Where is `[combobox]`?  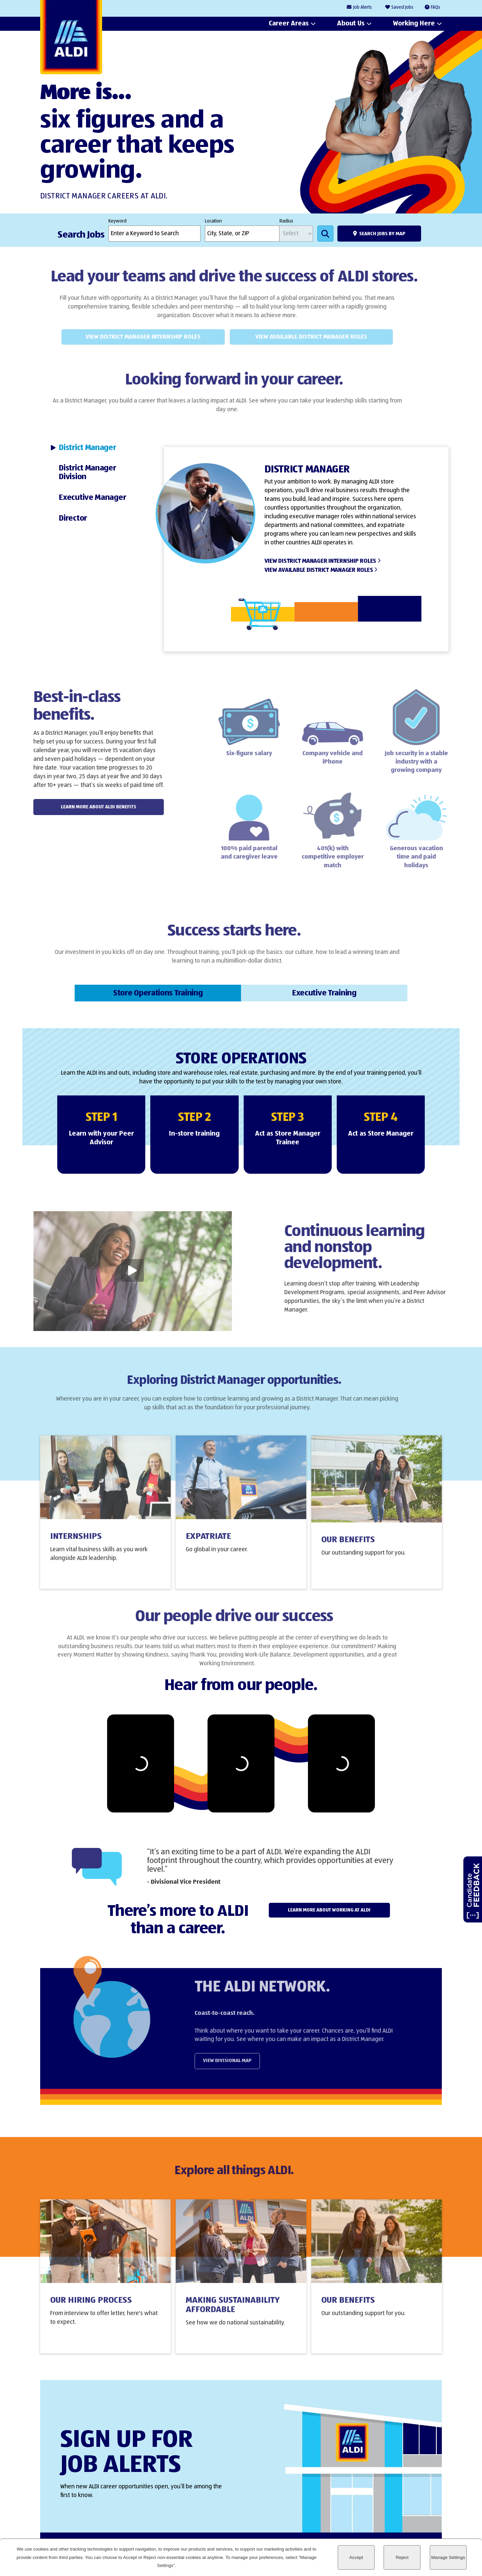
[combobox] is located at coordinates (242, 234).